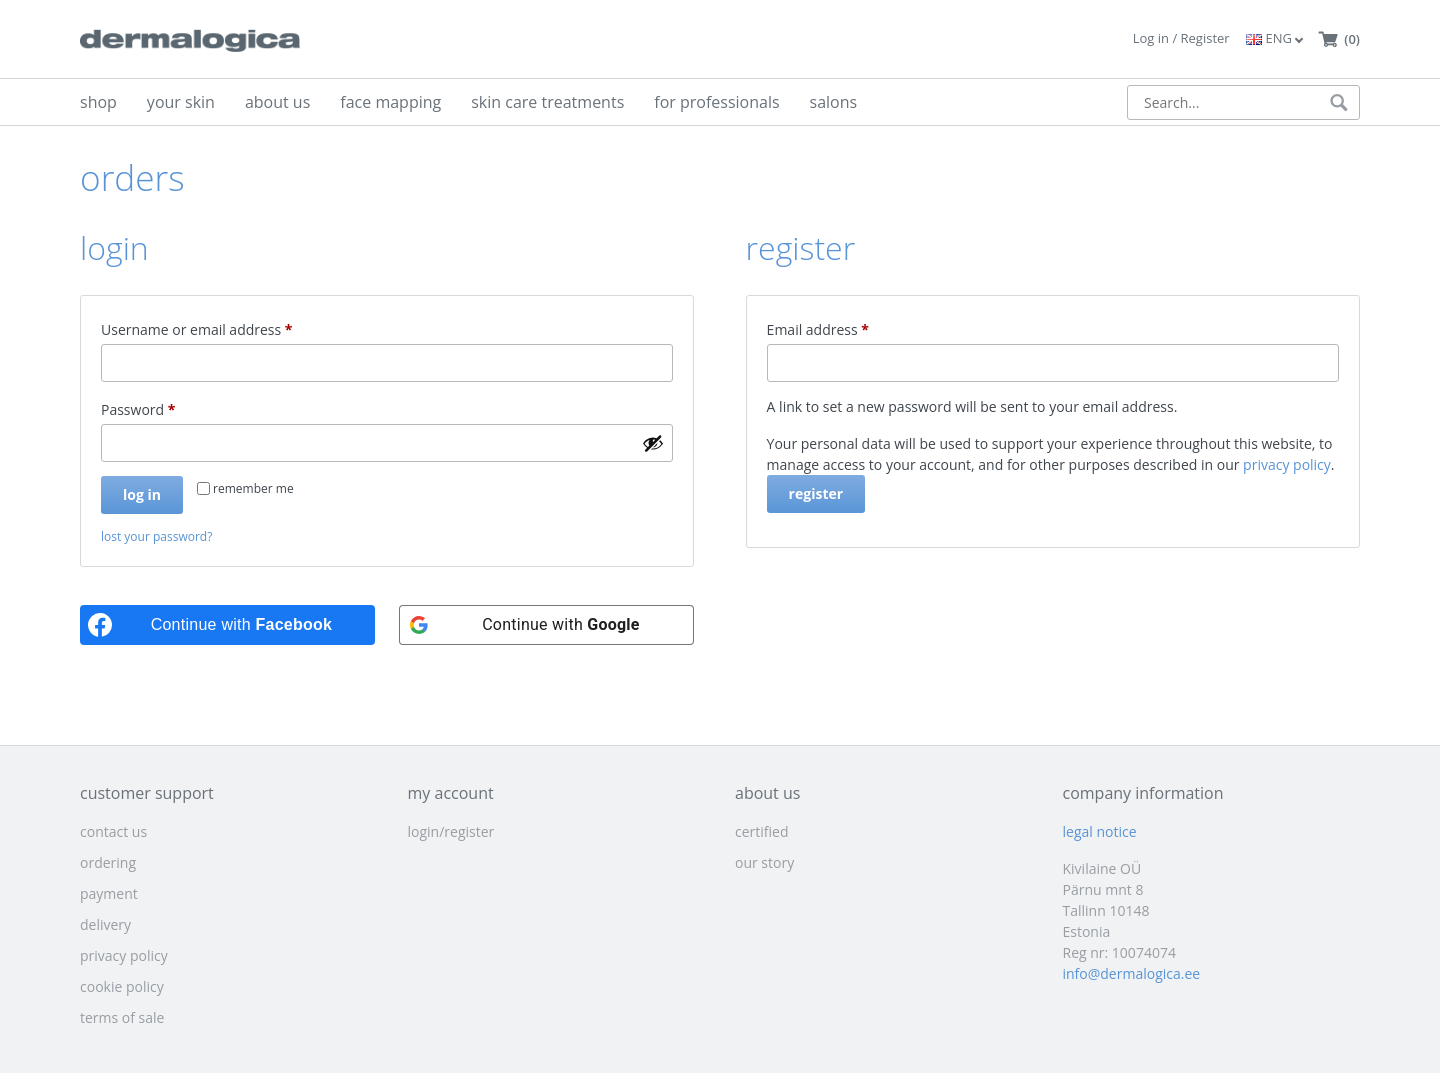 The image size is (1440, 1073). Describe the element at coordinates (167, 407) in the screenshot. I see `Password` at that location.